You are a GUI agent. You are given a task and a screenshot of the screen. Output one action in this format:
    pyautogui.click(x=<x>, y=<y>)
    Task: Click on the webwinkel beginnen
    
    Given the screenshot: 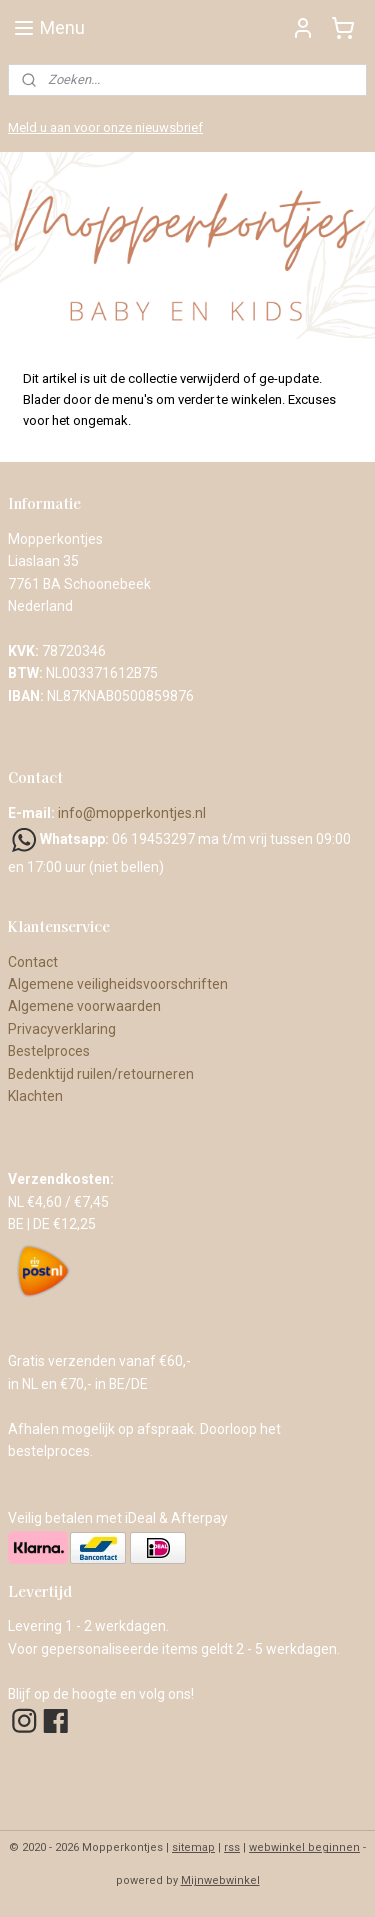 What is the action you would take?
    pyautogui.click(x=304, y=1847)
    